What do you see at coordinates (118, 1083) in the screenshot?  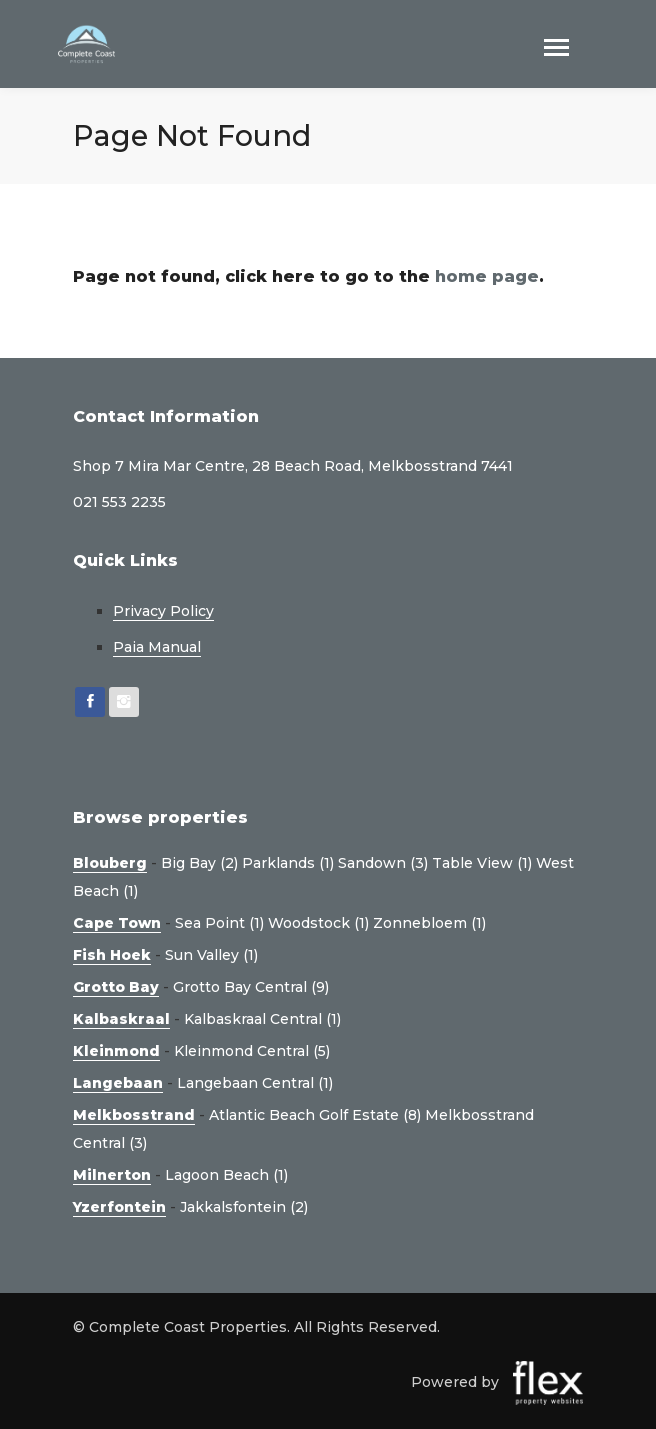 I see `Langebaan` at bounding box center [118, 1083].